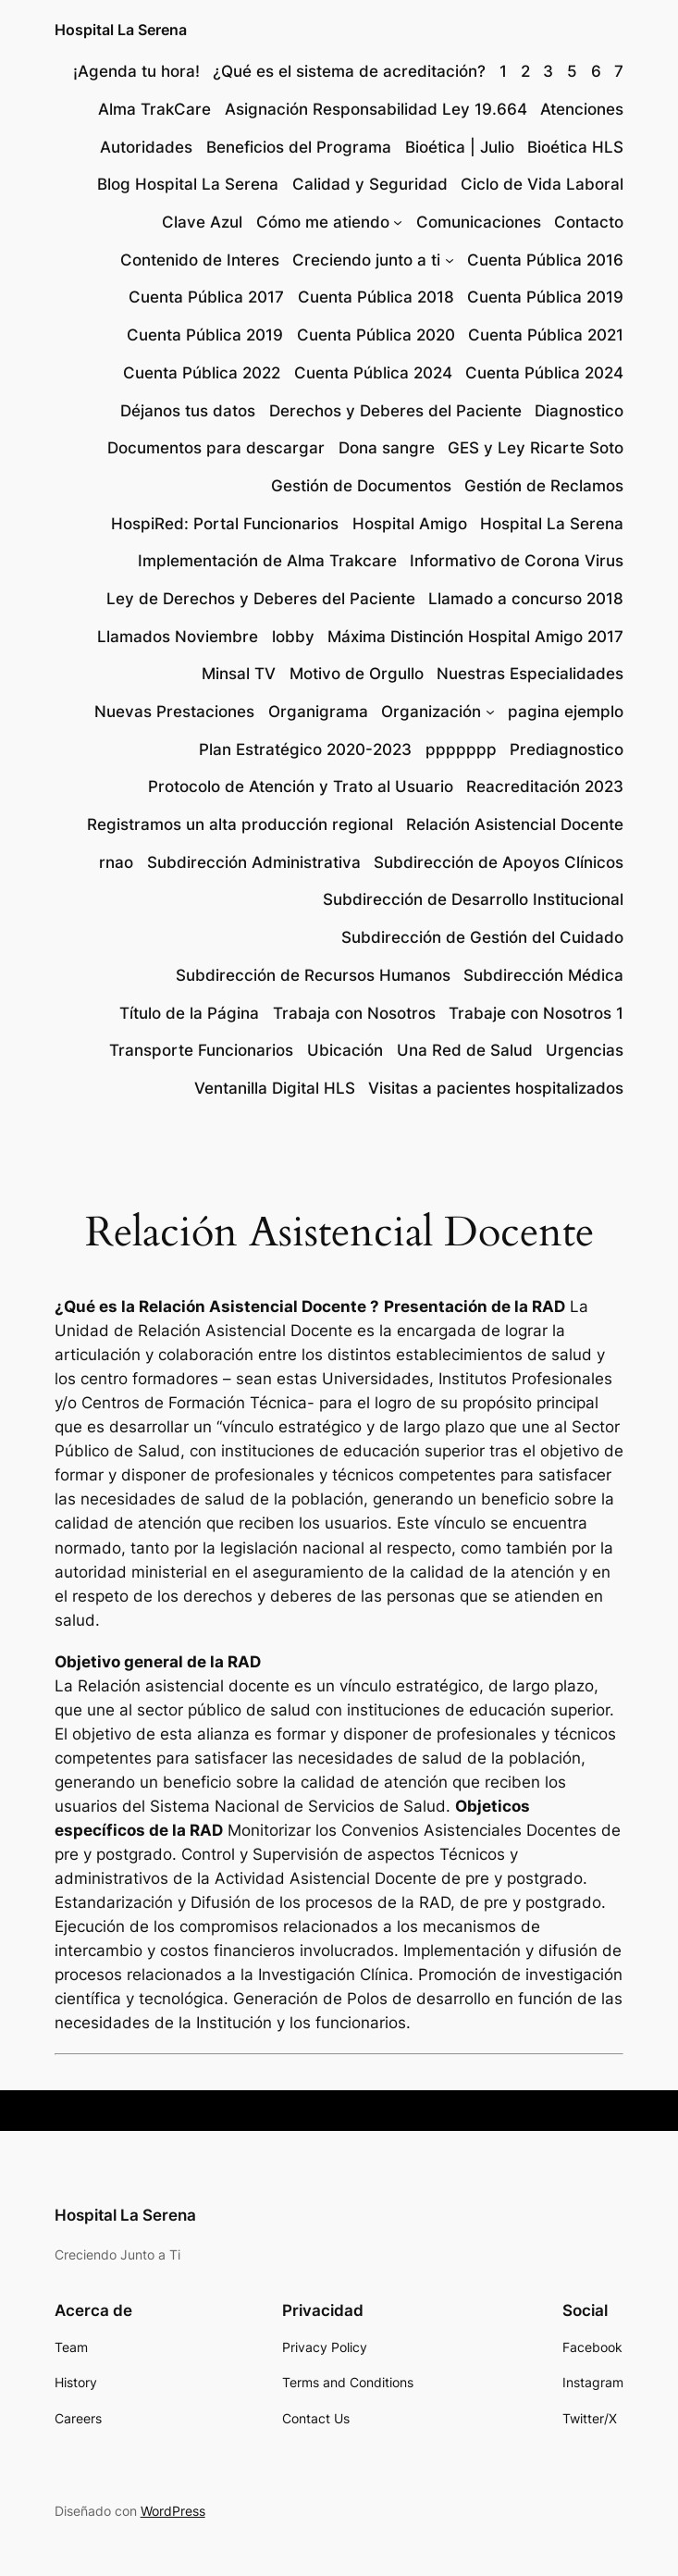 The image size is (678, 2576). What do you see at coordinates (305, 749) in the screenshot?
I see `Plan Estratégico 2020-2023` at bounding box center [305, 749].